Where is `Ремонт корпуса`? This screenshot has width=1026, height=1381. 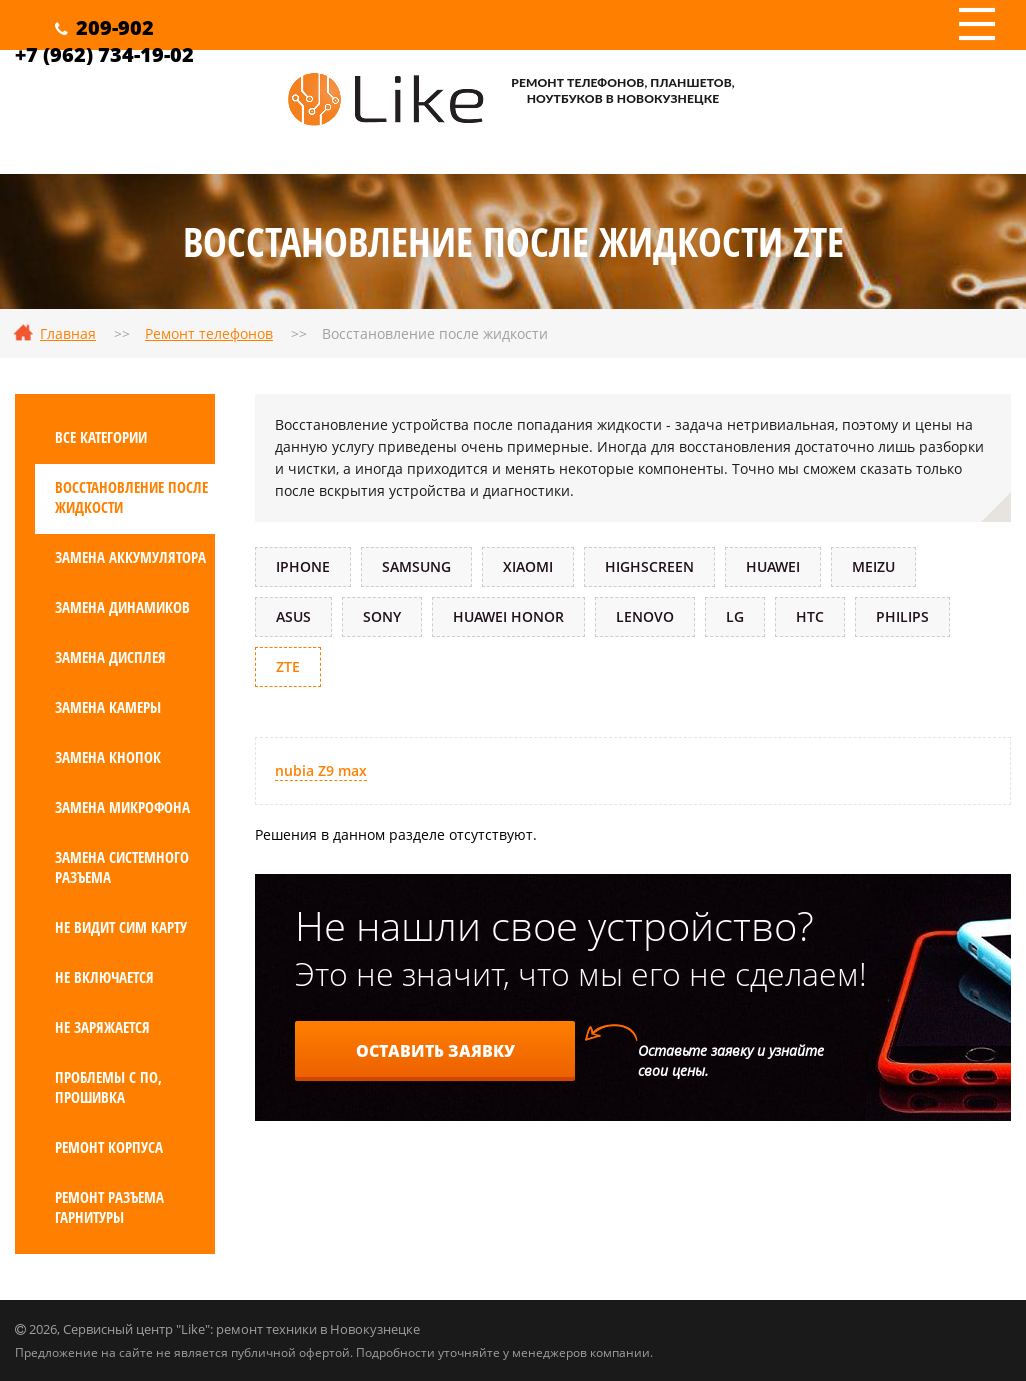 Ремонт корпуса is located at coordinates (109, 1147).